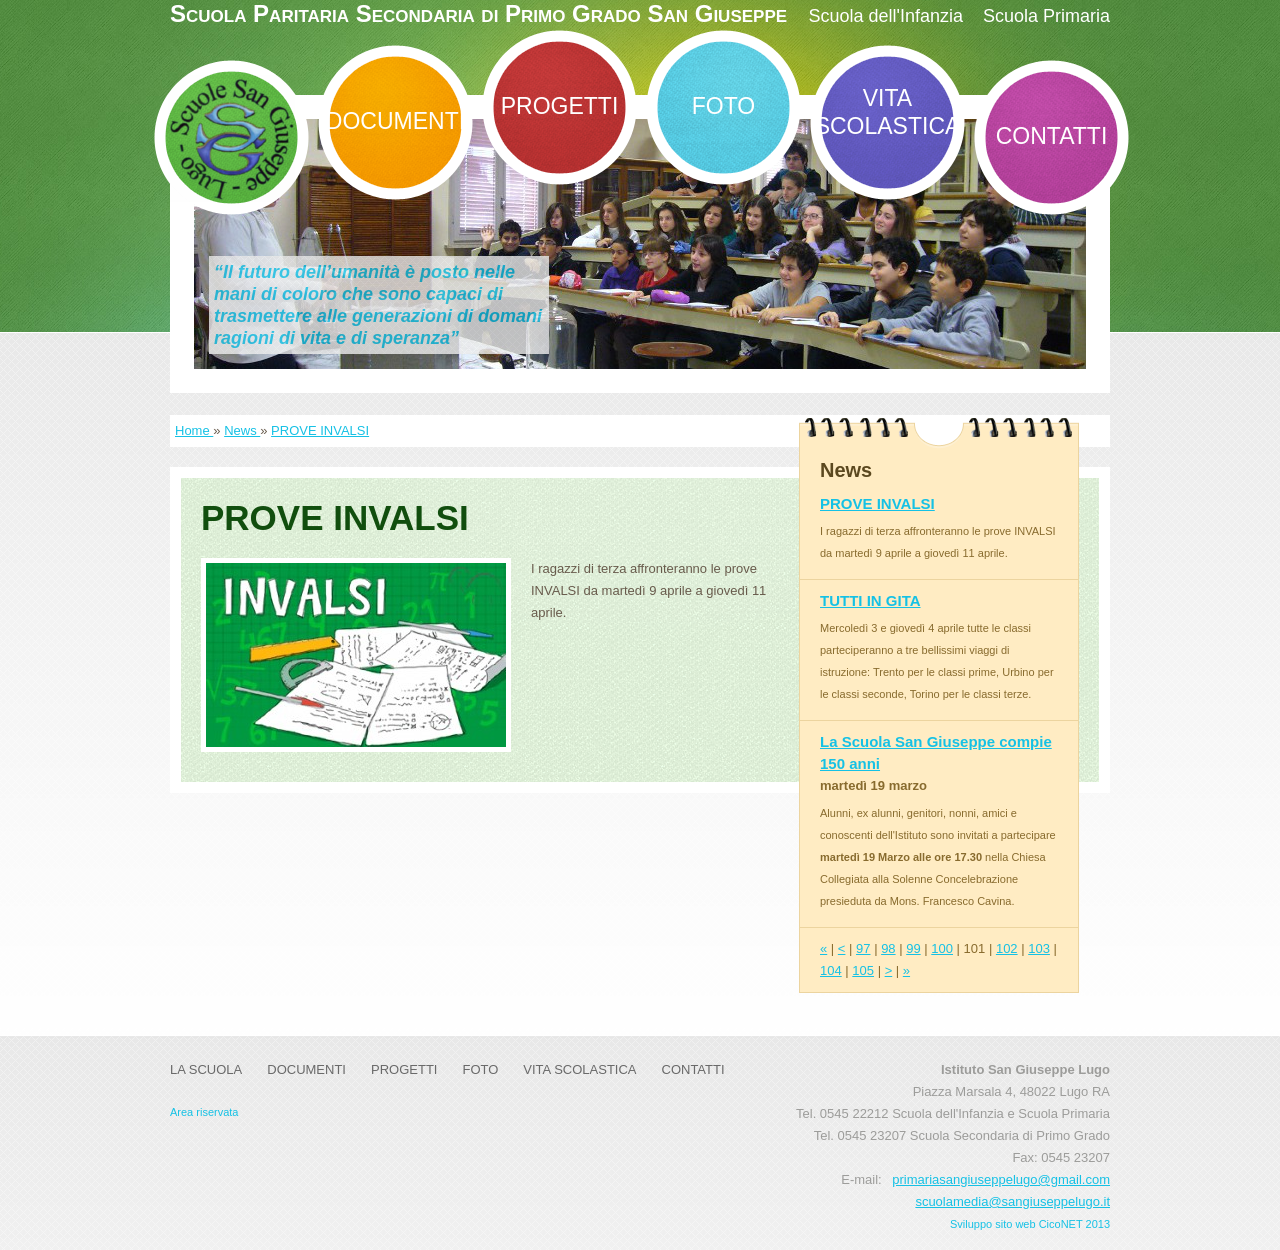  What do you see at coordinates (723, 106) in the screenshot?
I see `Foto` at bounding box center [723, 106].